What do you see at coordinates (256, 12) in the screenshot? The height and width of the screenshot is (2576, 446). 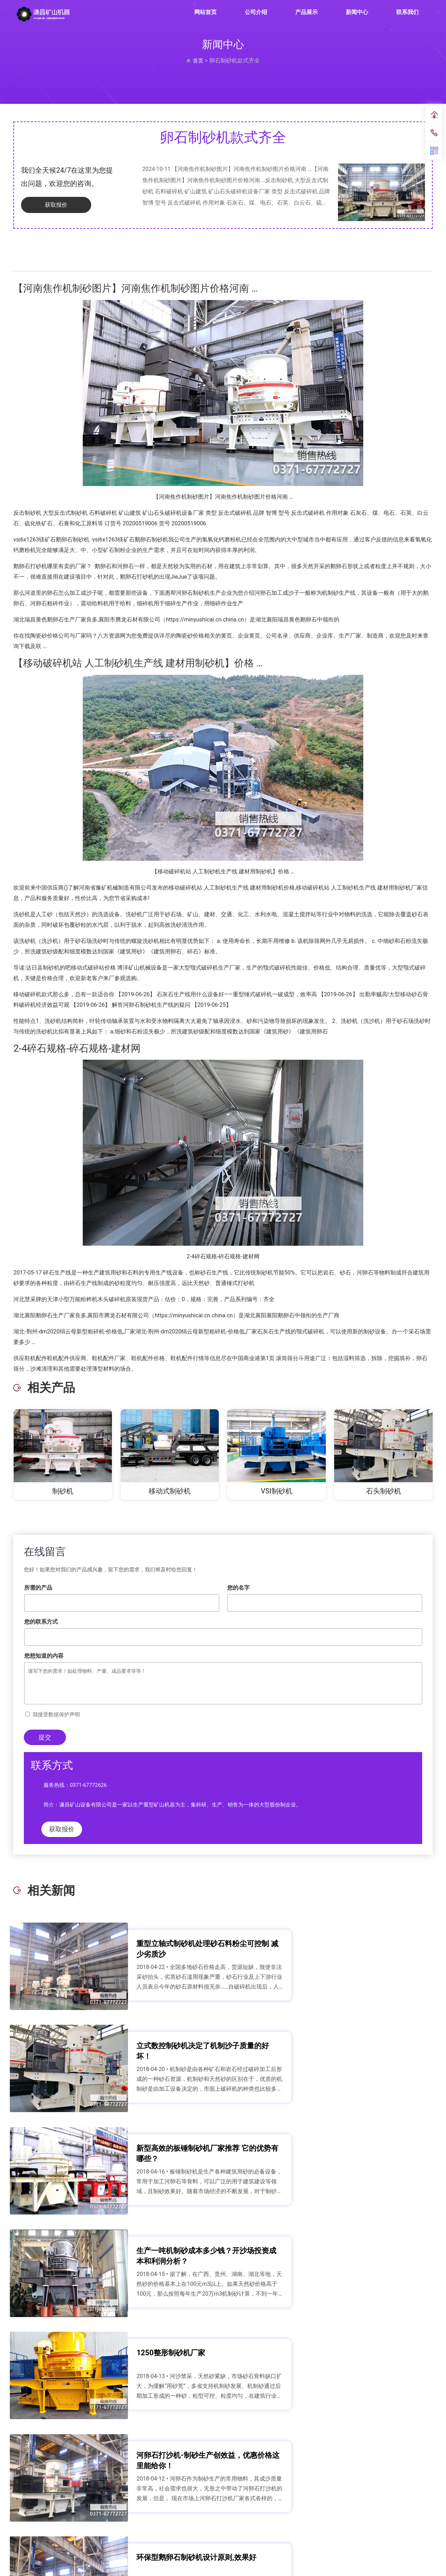 I see `公司介绍` at bounding box center [256, 12].